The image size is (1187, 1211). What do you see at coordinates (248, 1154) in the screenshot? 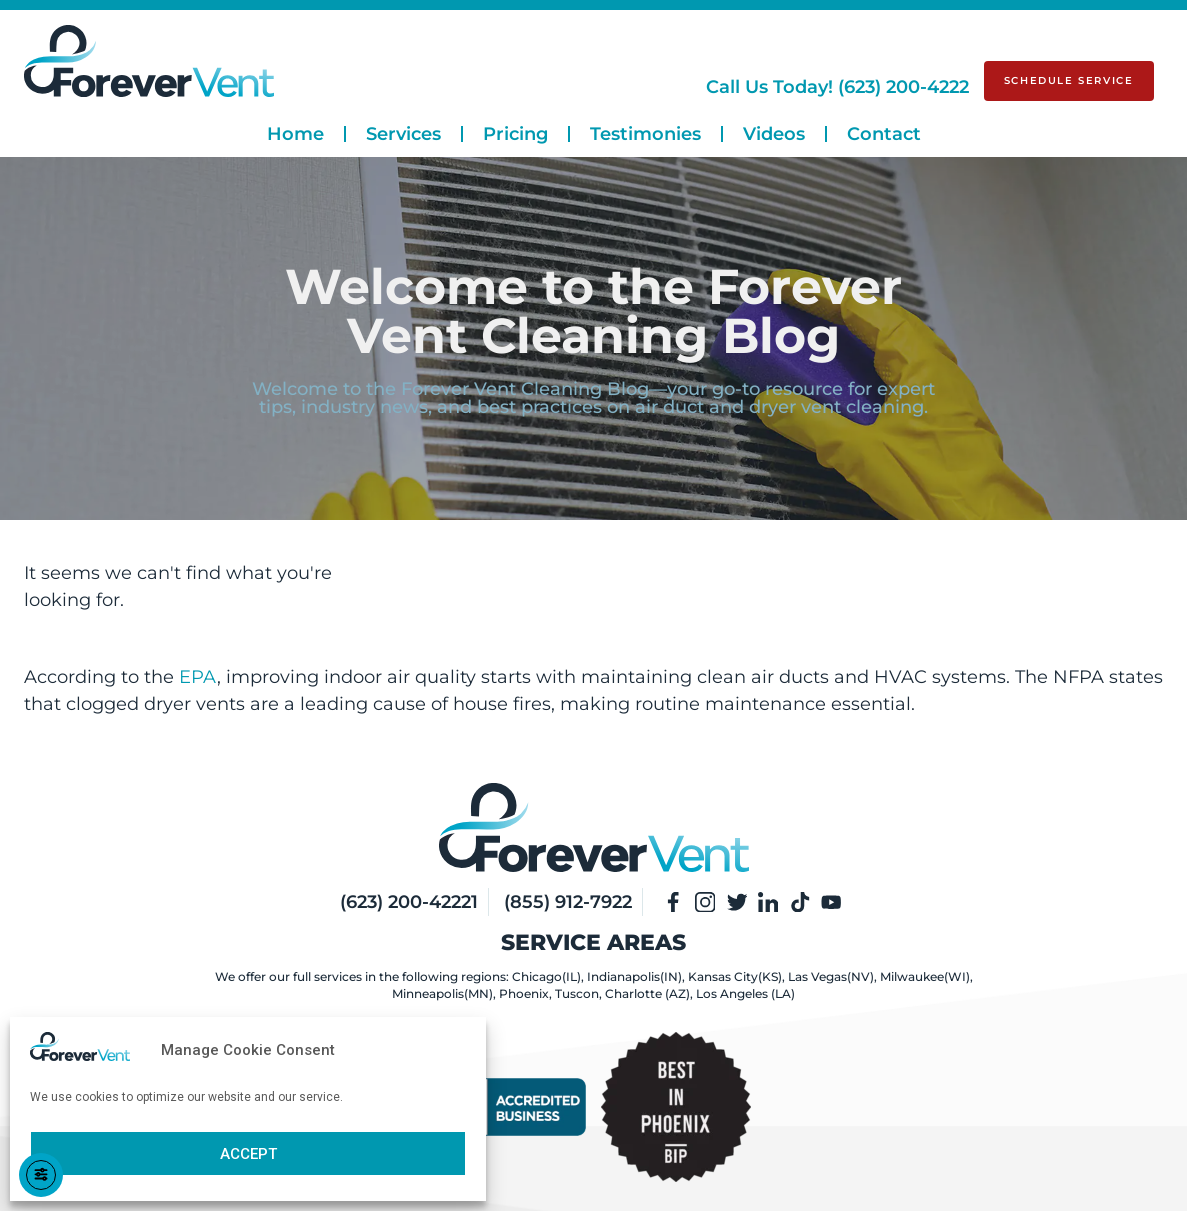
I see `Accept` at bounding box center [248, 1154].